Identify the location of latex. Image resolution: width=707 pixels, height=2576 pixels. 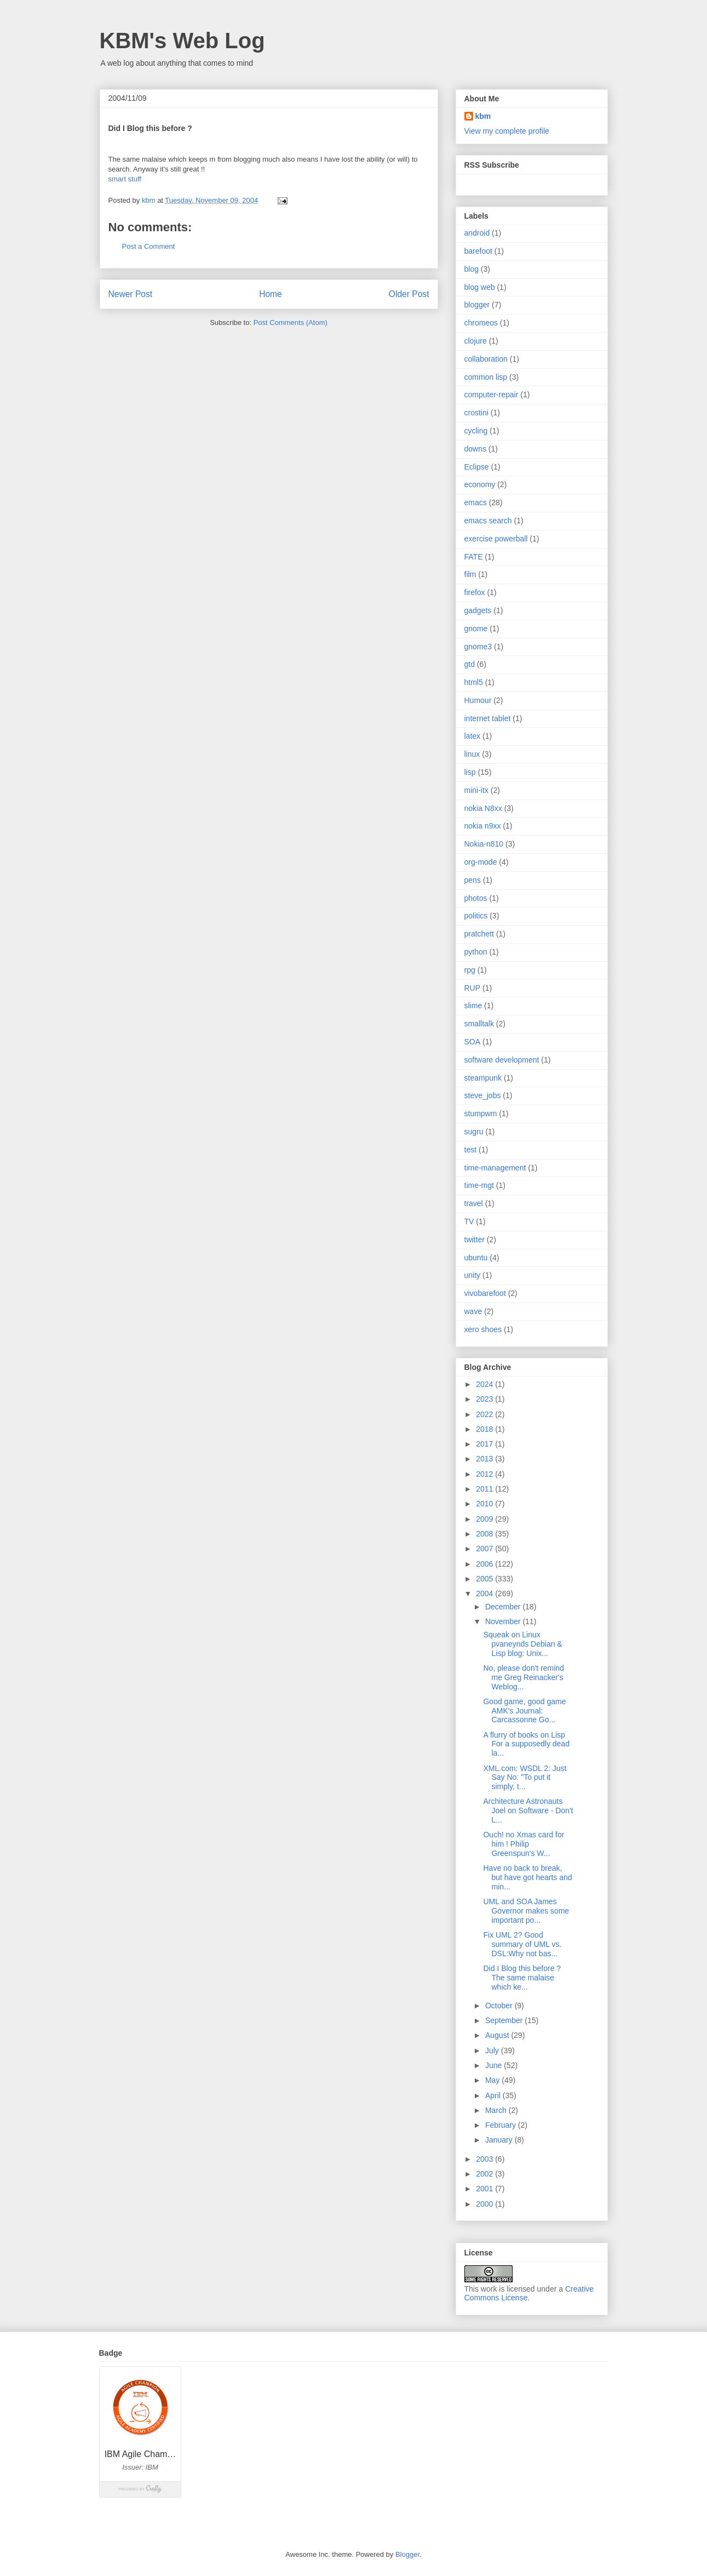
(472, 736).